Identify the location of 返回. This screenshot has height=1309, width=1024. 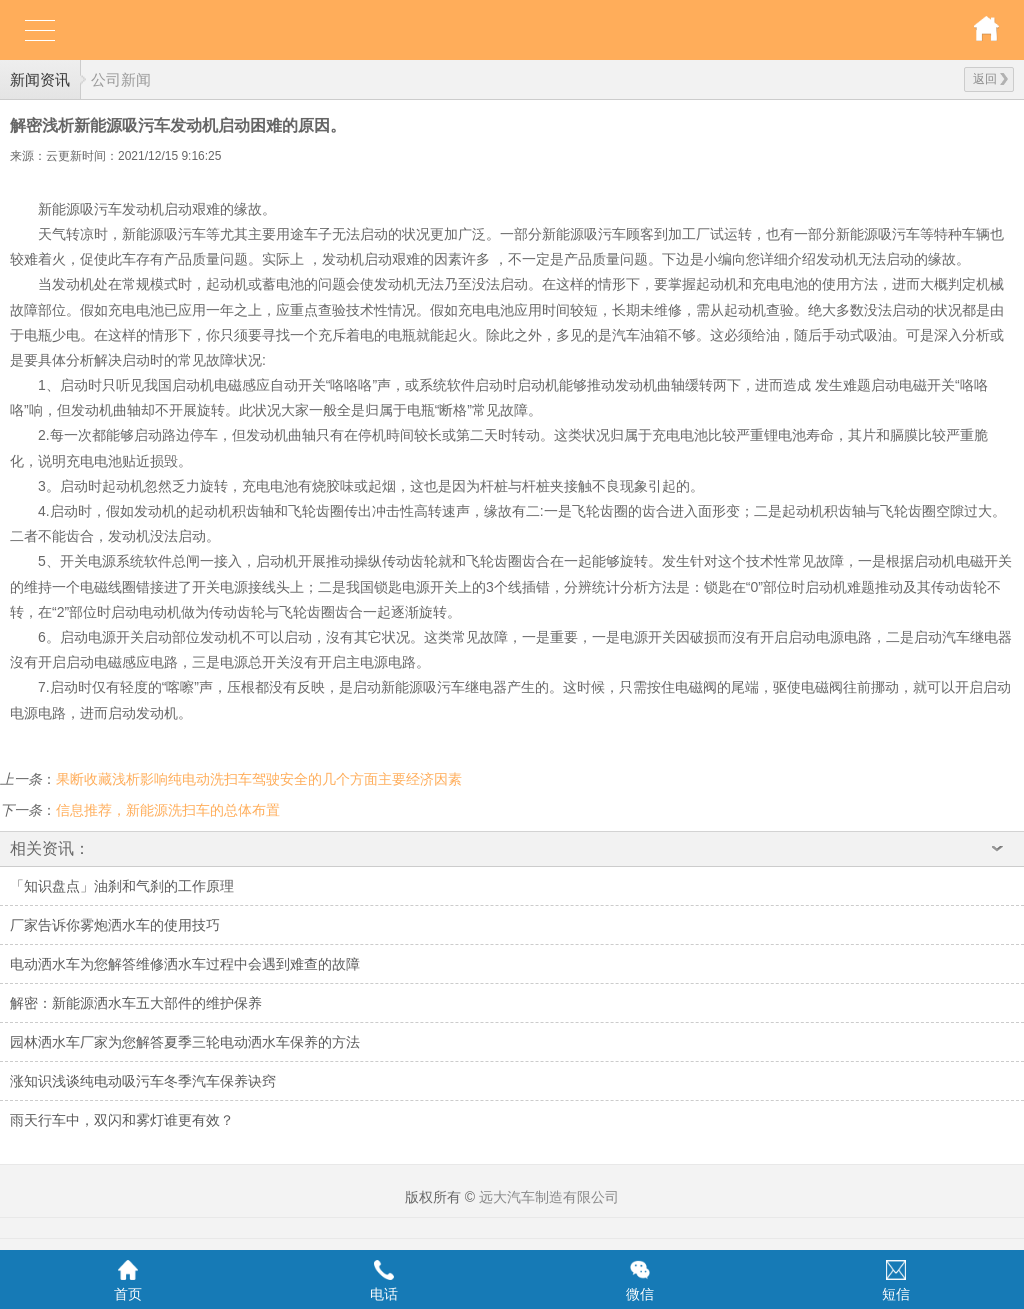
(990, 79).